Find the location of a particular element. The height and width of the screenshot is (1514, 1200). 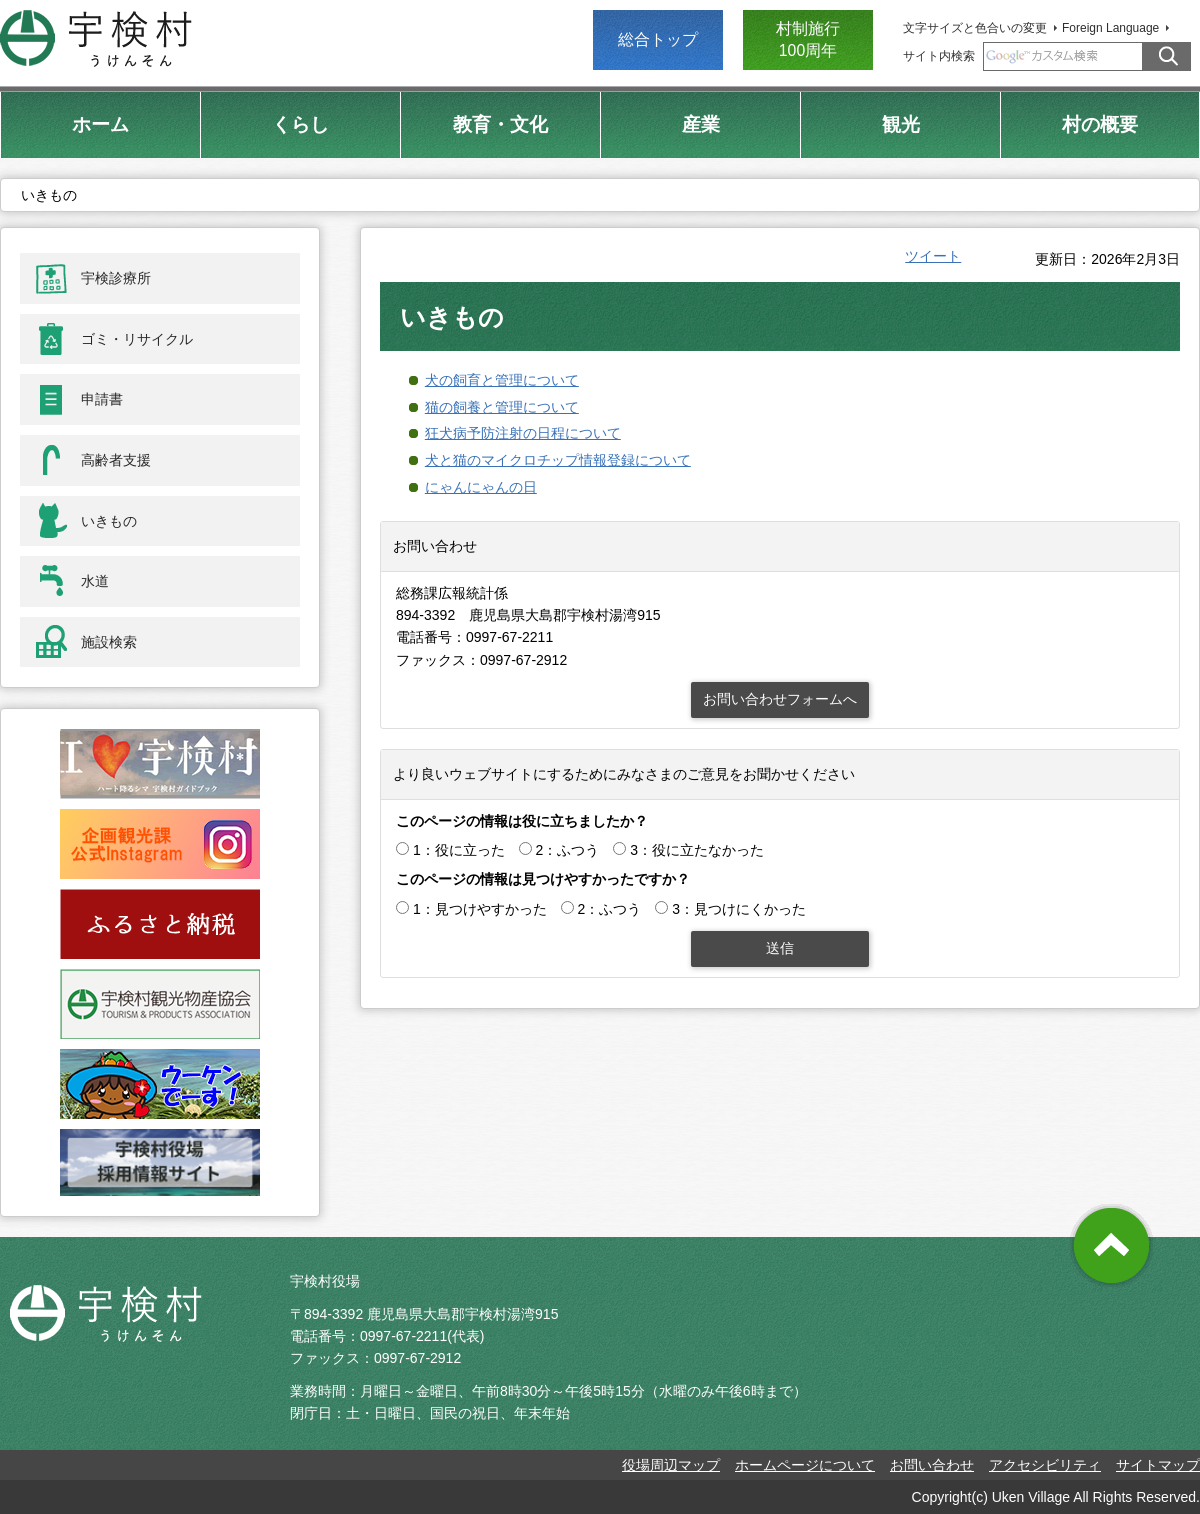

犬の飼育と管理について is located at coordinates (502, 380).